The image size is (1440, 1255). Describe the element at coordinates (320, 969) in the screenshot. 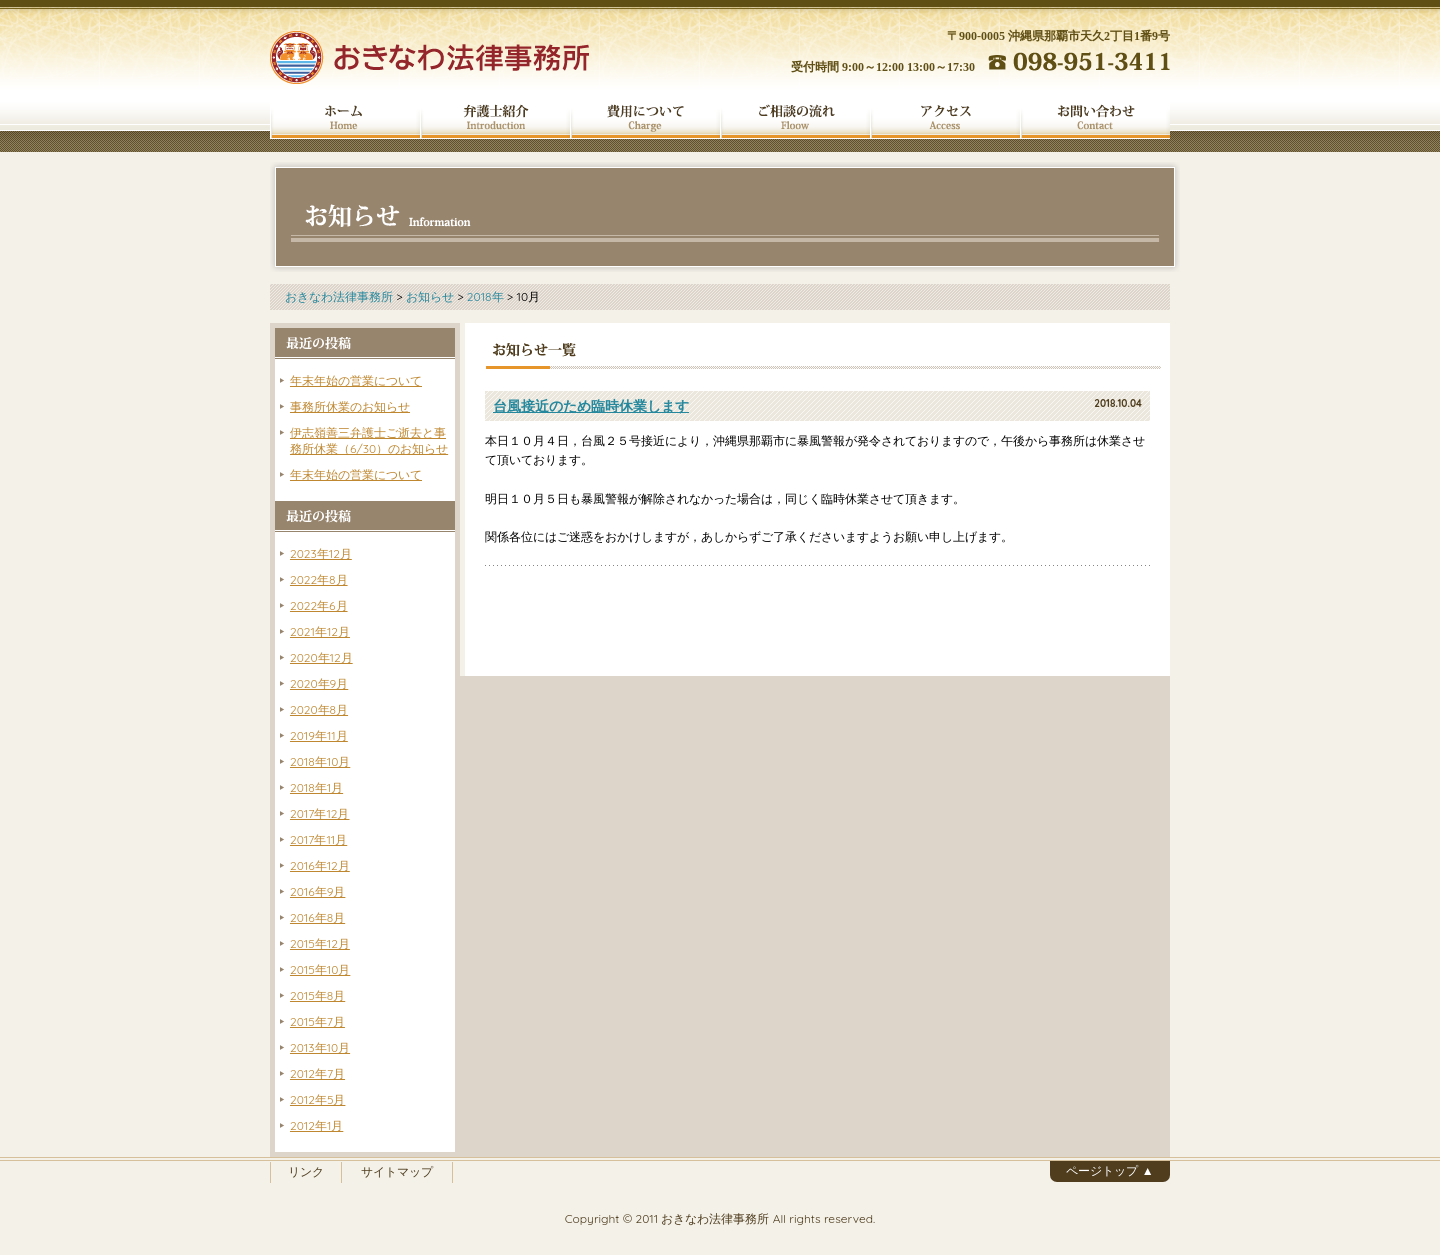

I see `2015年10月` at that location.